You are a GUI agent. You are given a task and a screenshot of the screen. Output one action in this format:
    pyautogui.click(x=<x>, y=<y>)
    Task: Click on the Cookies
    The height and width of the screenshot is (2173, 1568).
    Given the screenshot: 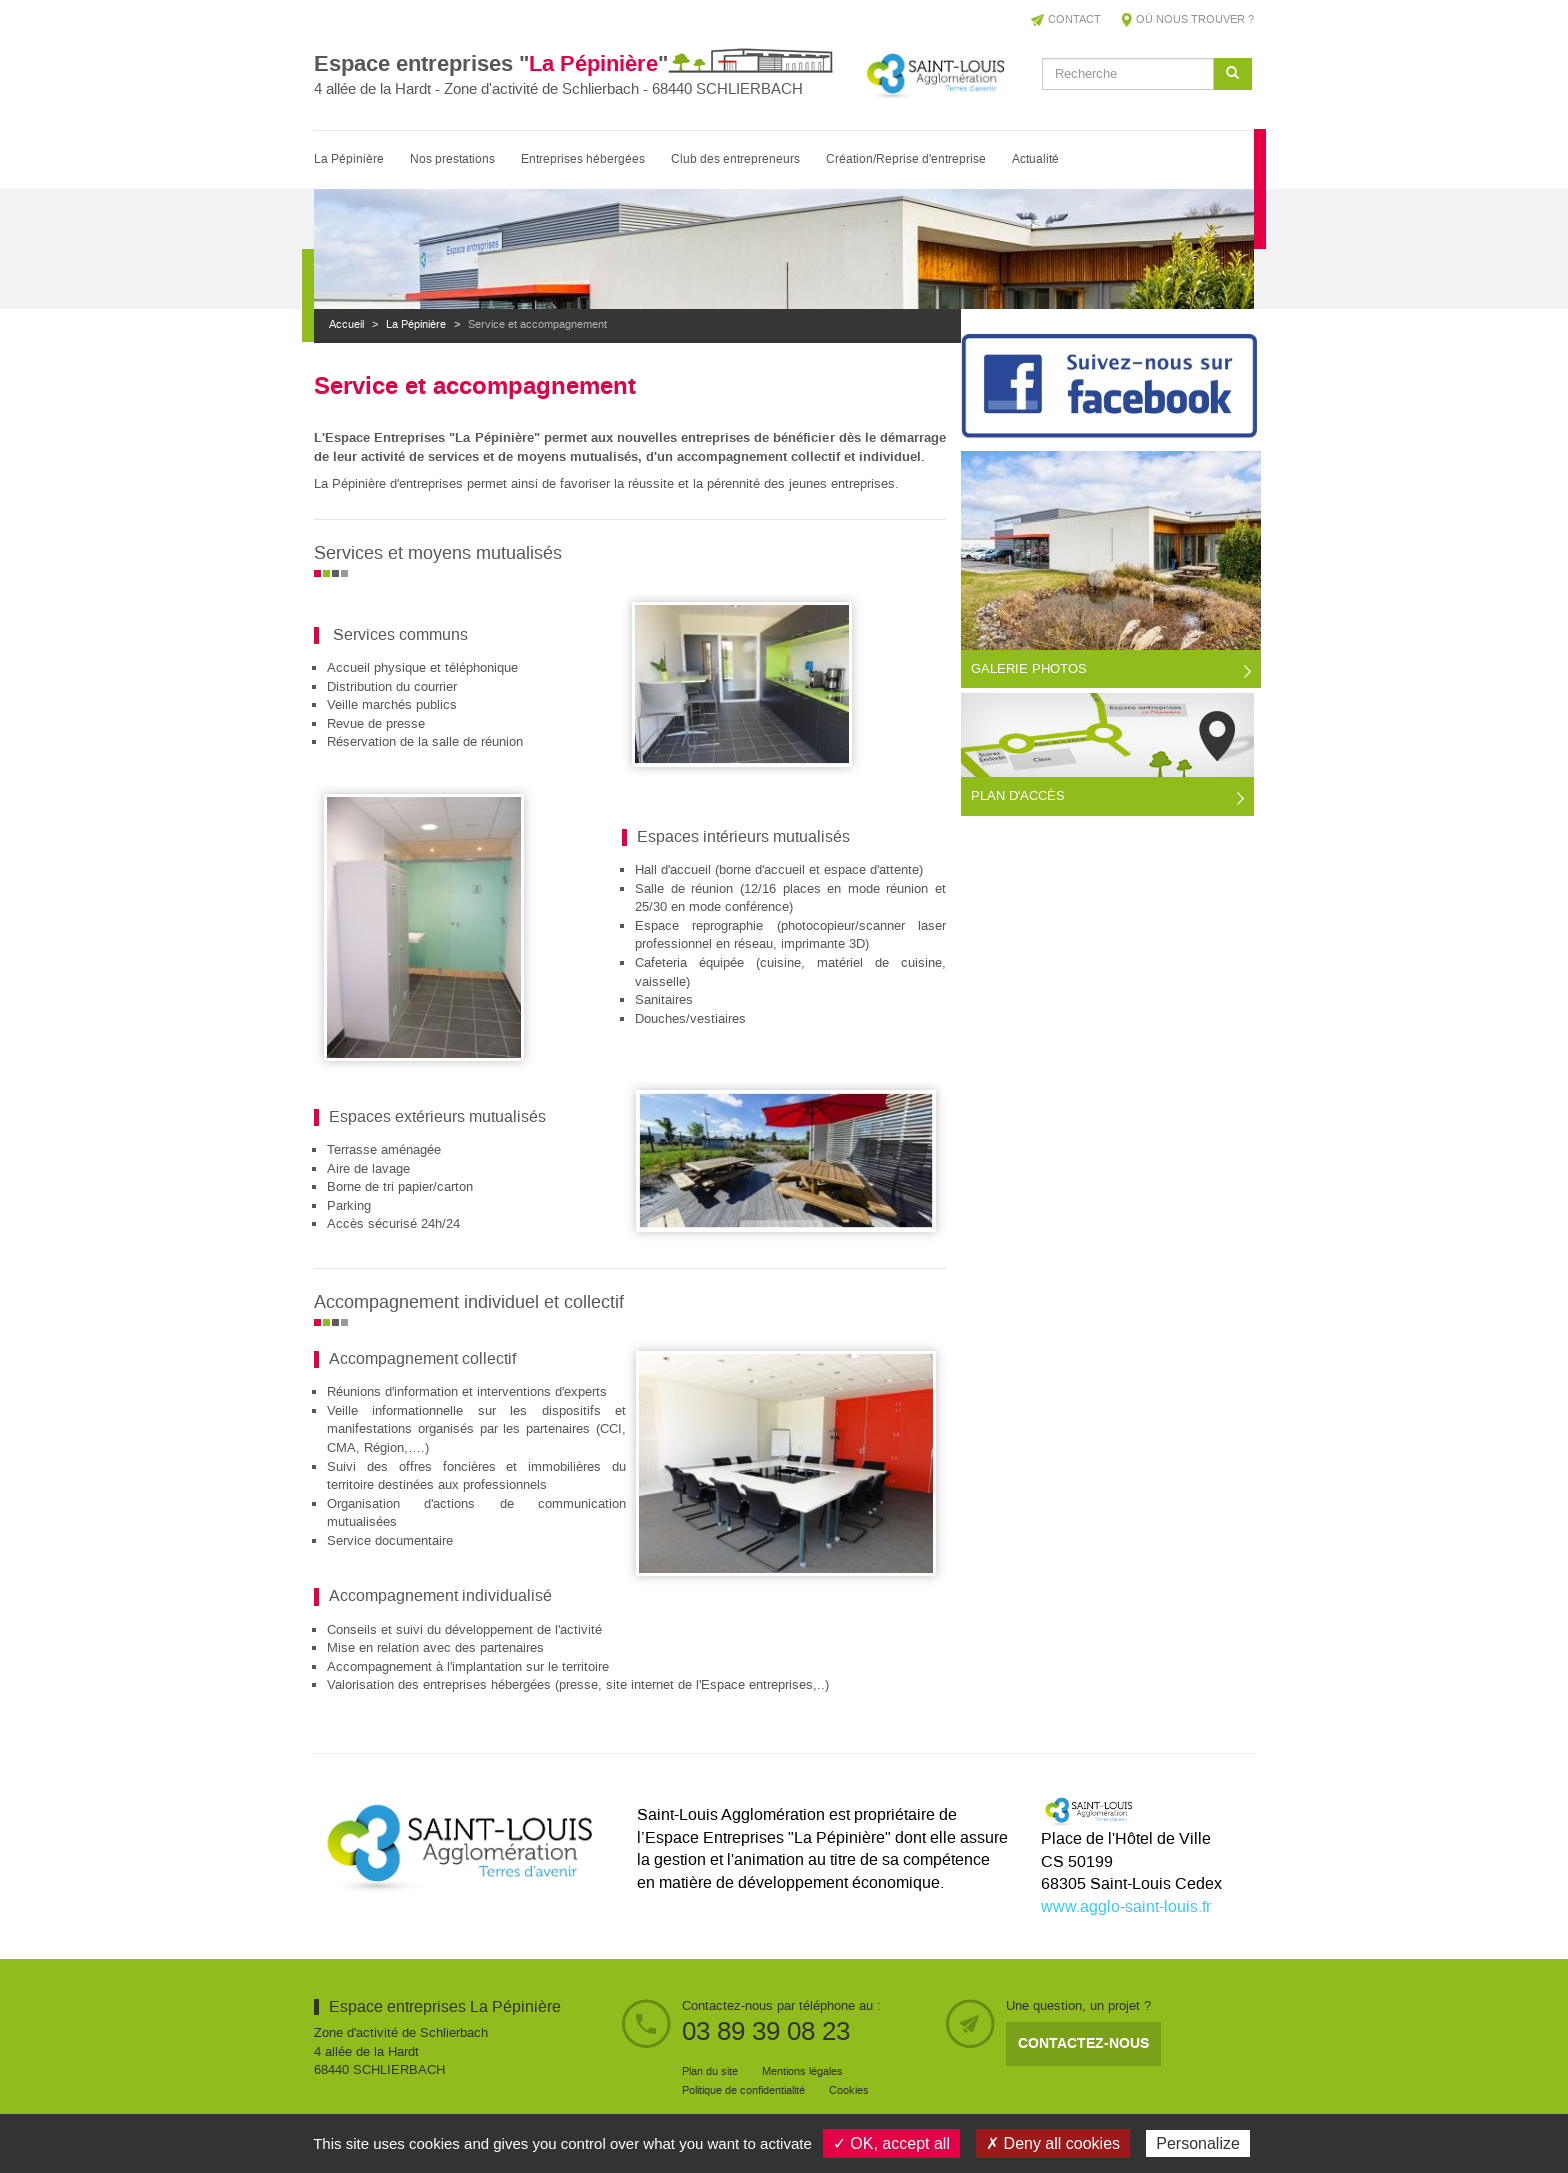 What is the action you would take?
    pyautogui.click(x=849, y=2091)
    